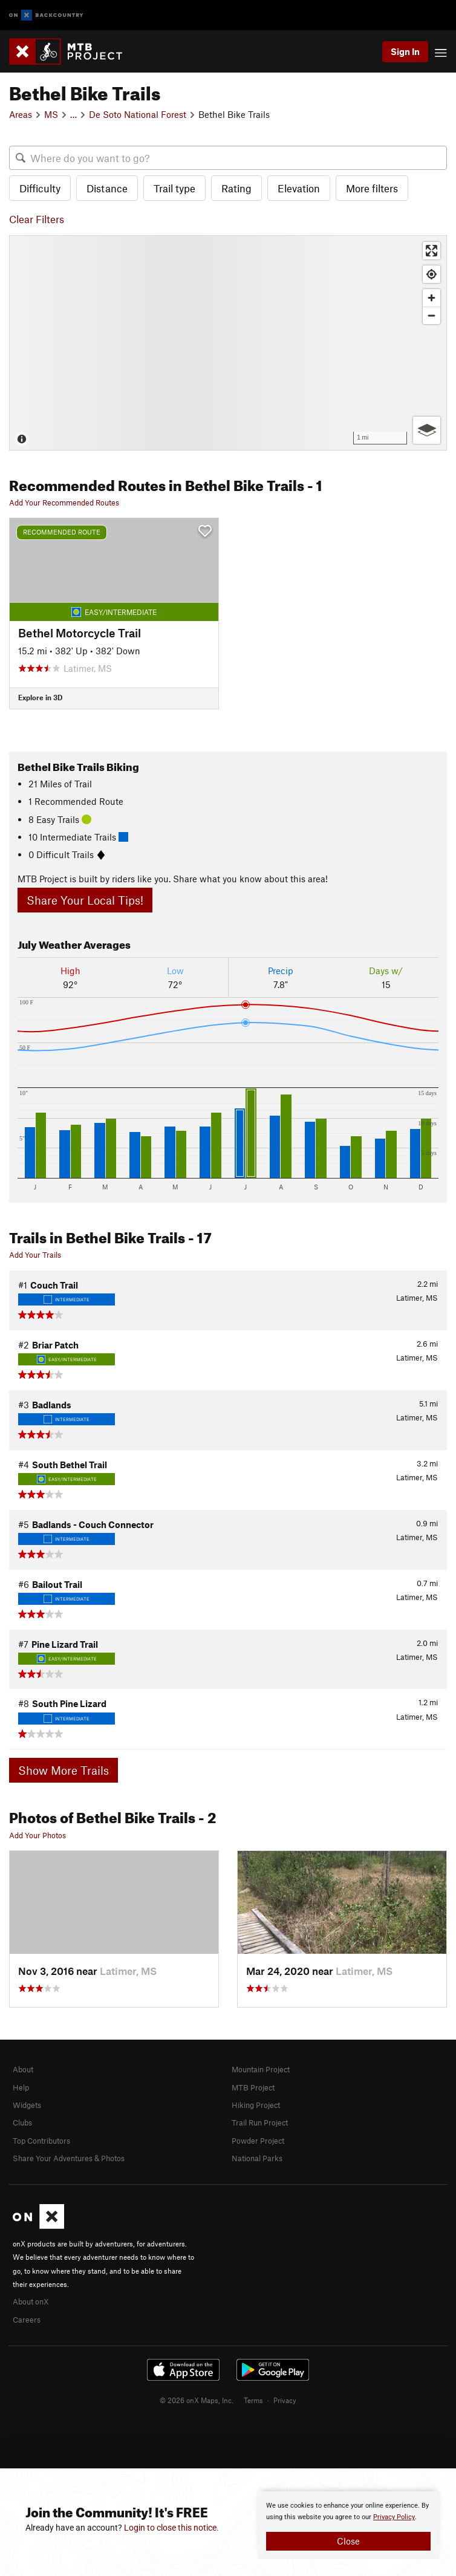 Image resolution: width=456 pixels, height=2576 pixels. What do you see at coordinates (253, 2400) in the screenshot?
I see `Terms` at bounding box center [253, 2400].